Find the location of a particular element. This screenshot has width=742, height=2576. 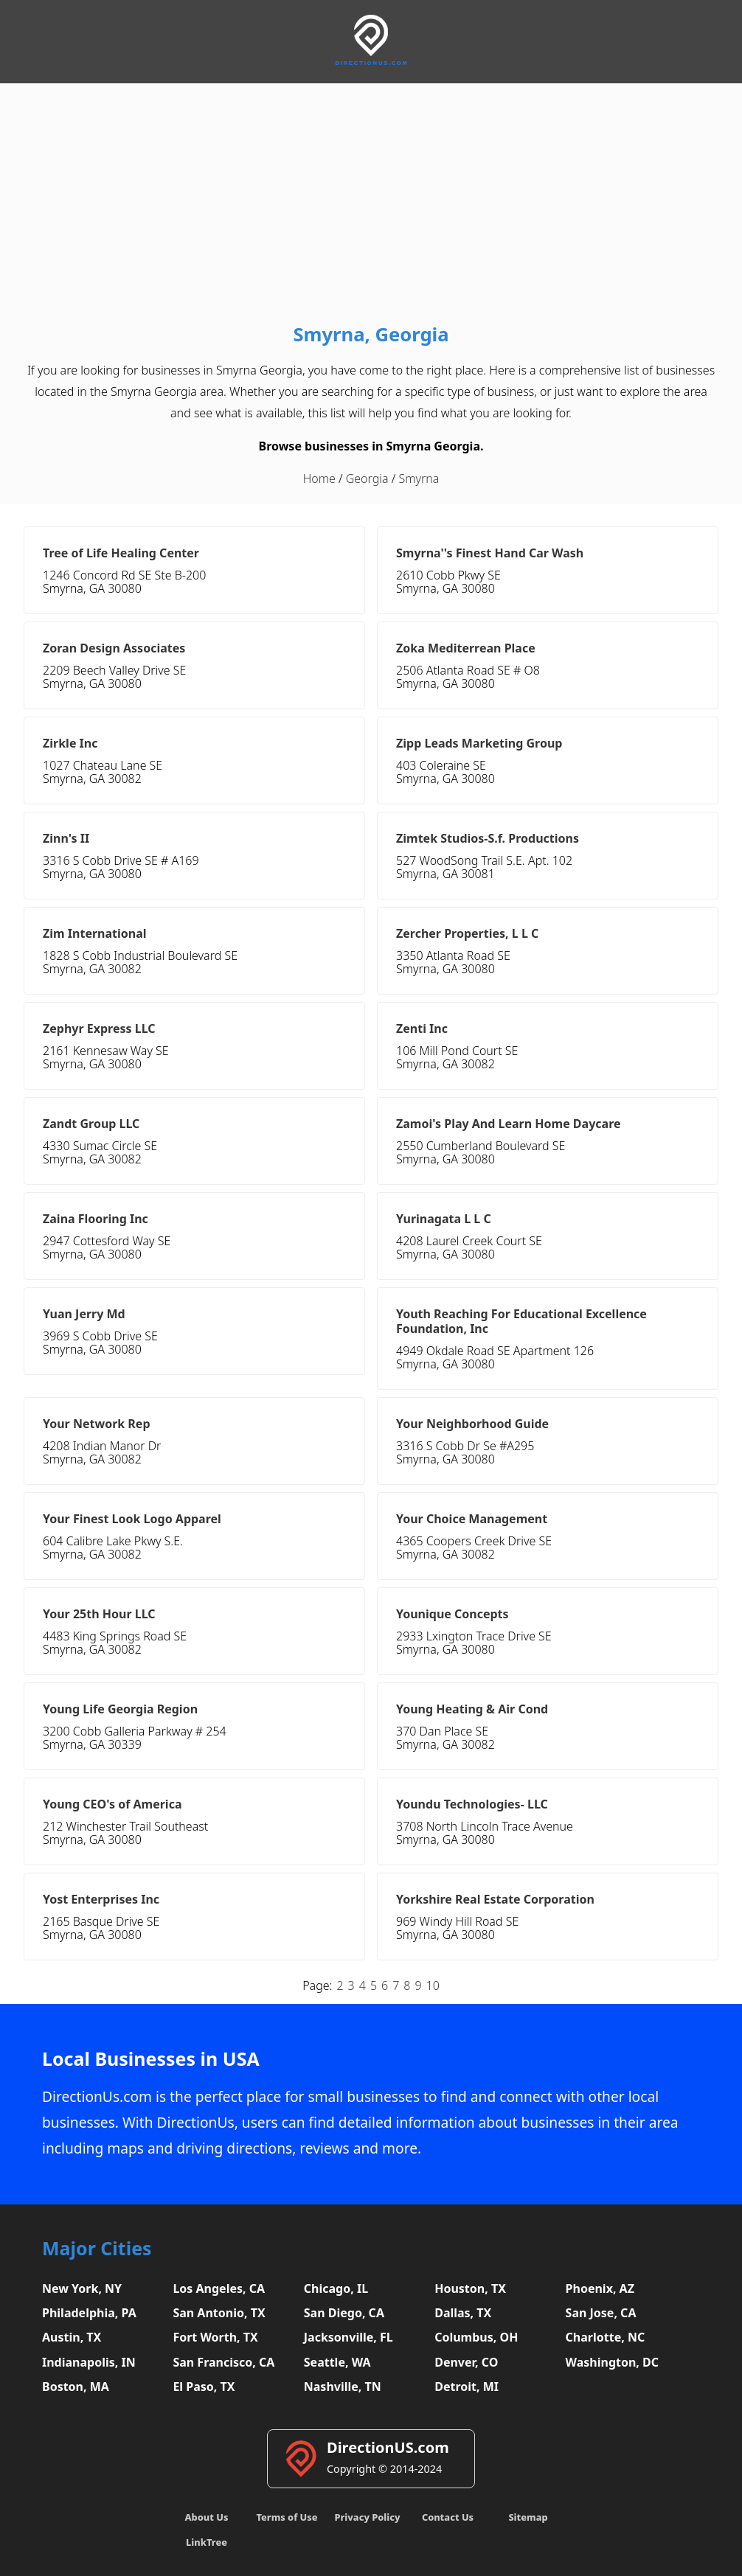

New York, NY is located at coordinates (82, 2288).